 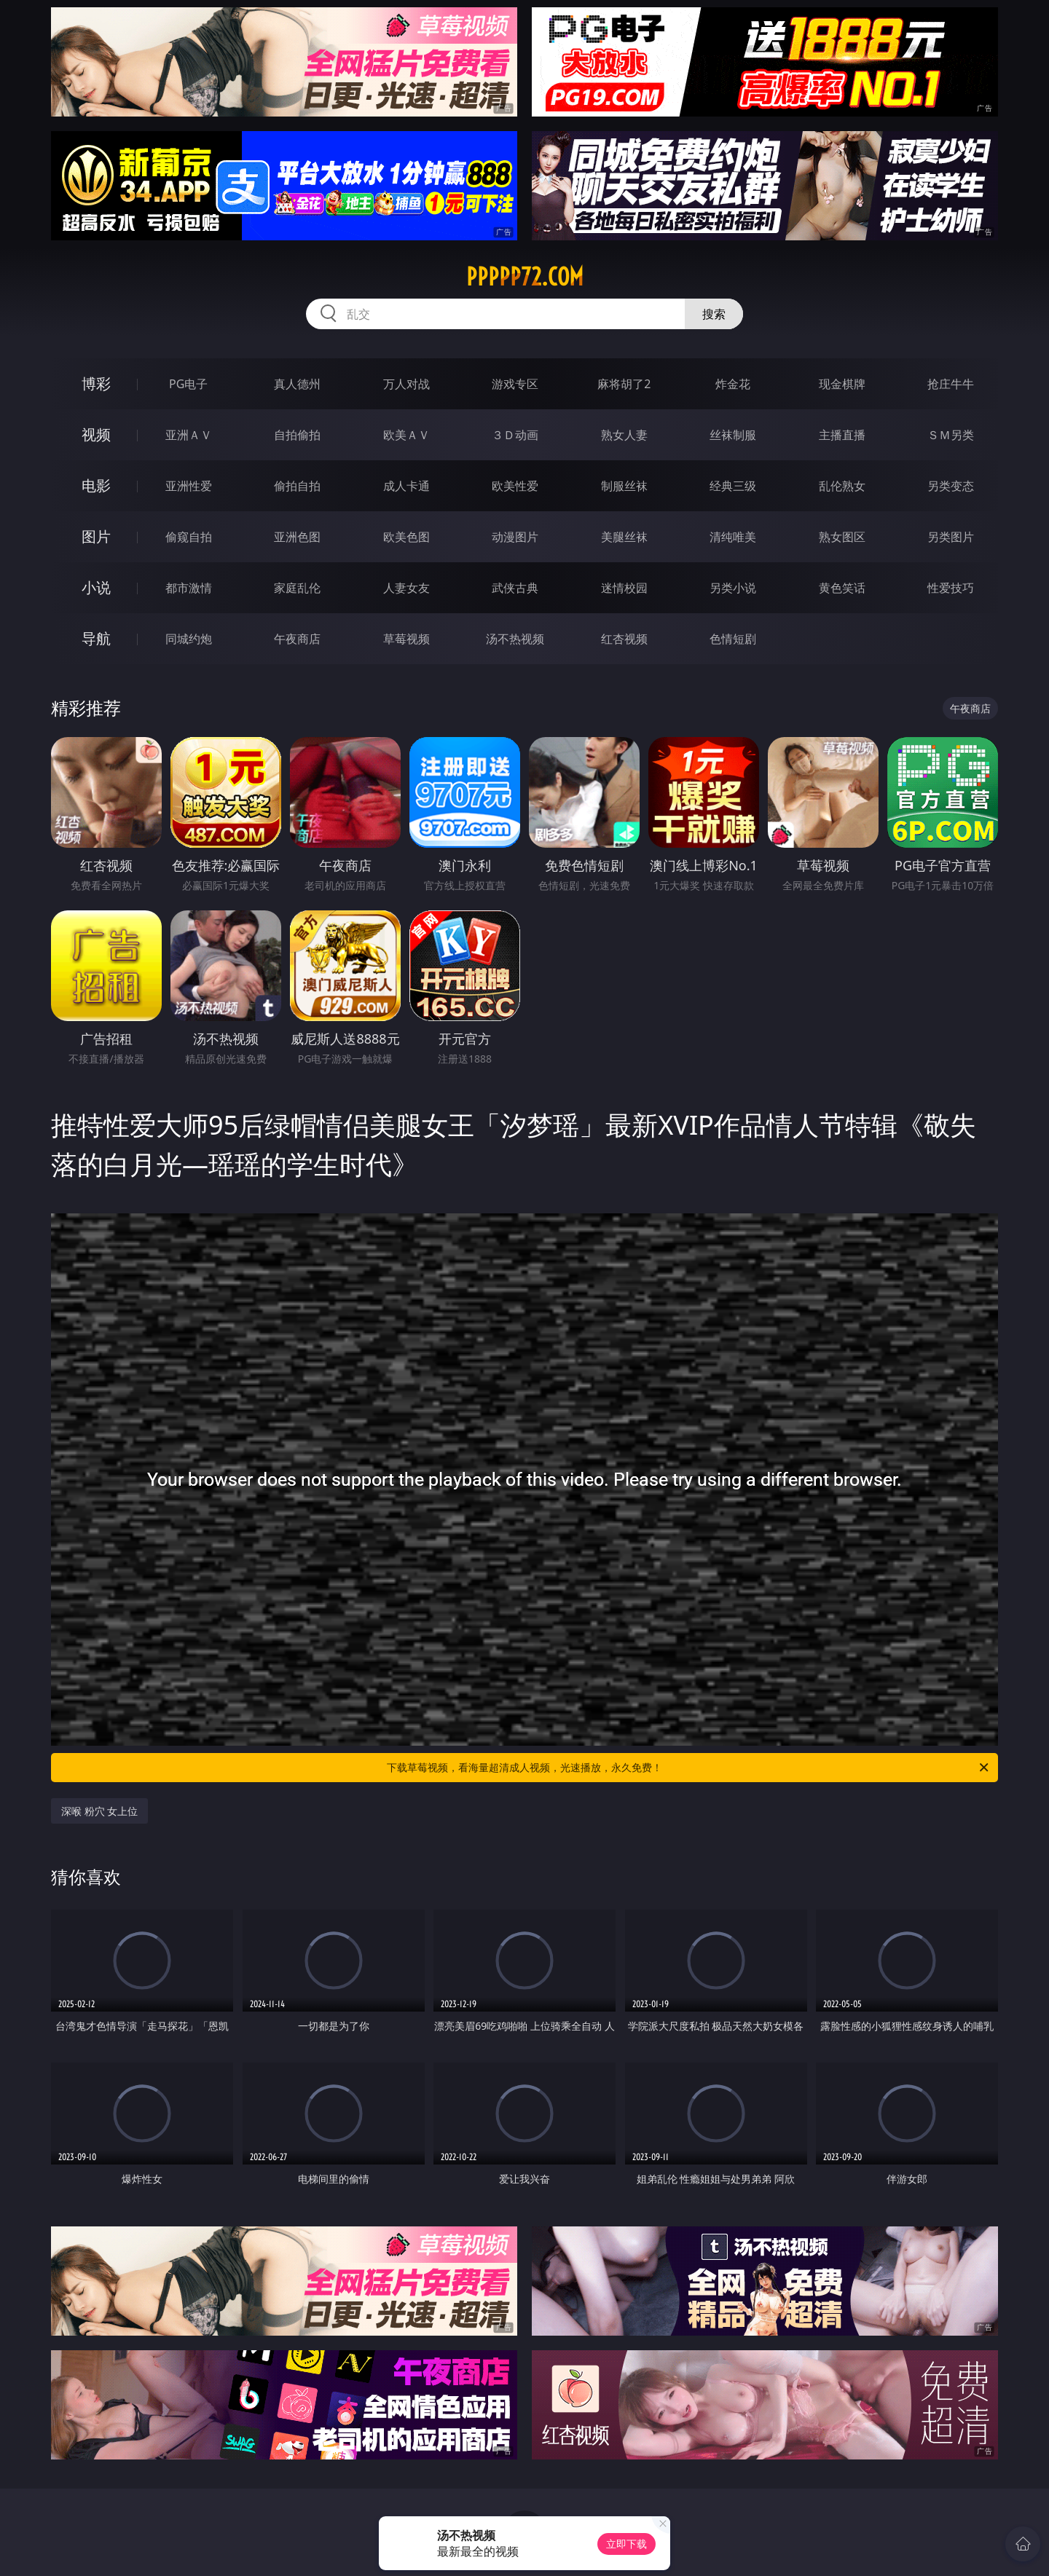 What do you see at coordinates (515, 639) in the screenshot?
I see `汤不热视频` at bounding box center [515, 639].